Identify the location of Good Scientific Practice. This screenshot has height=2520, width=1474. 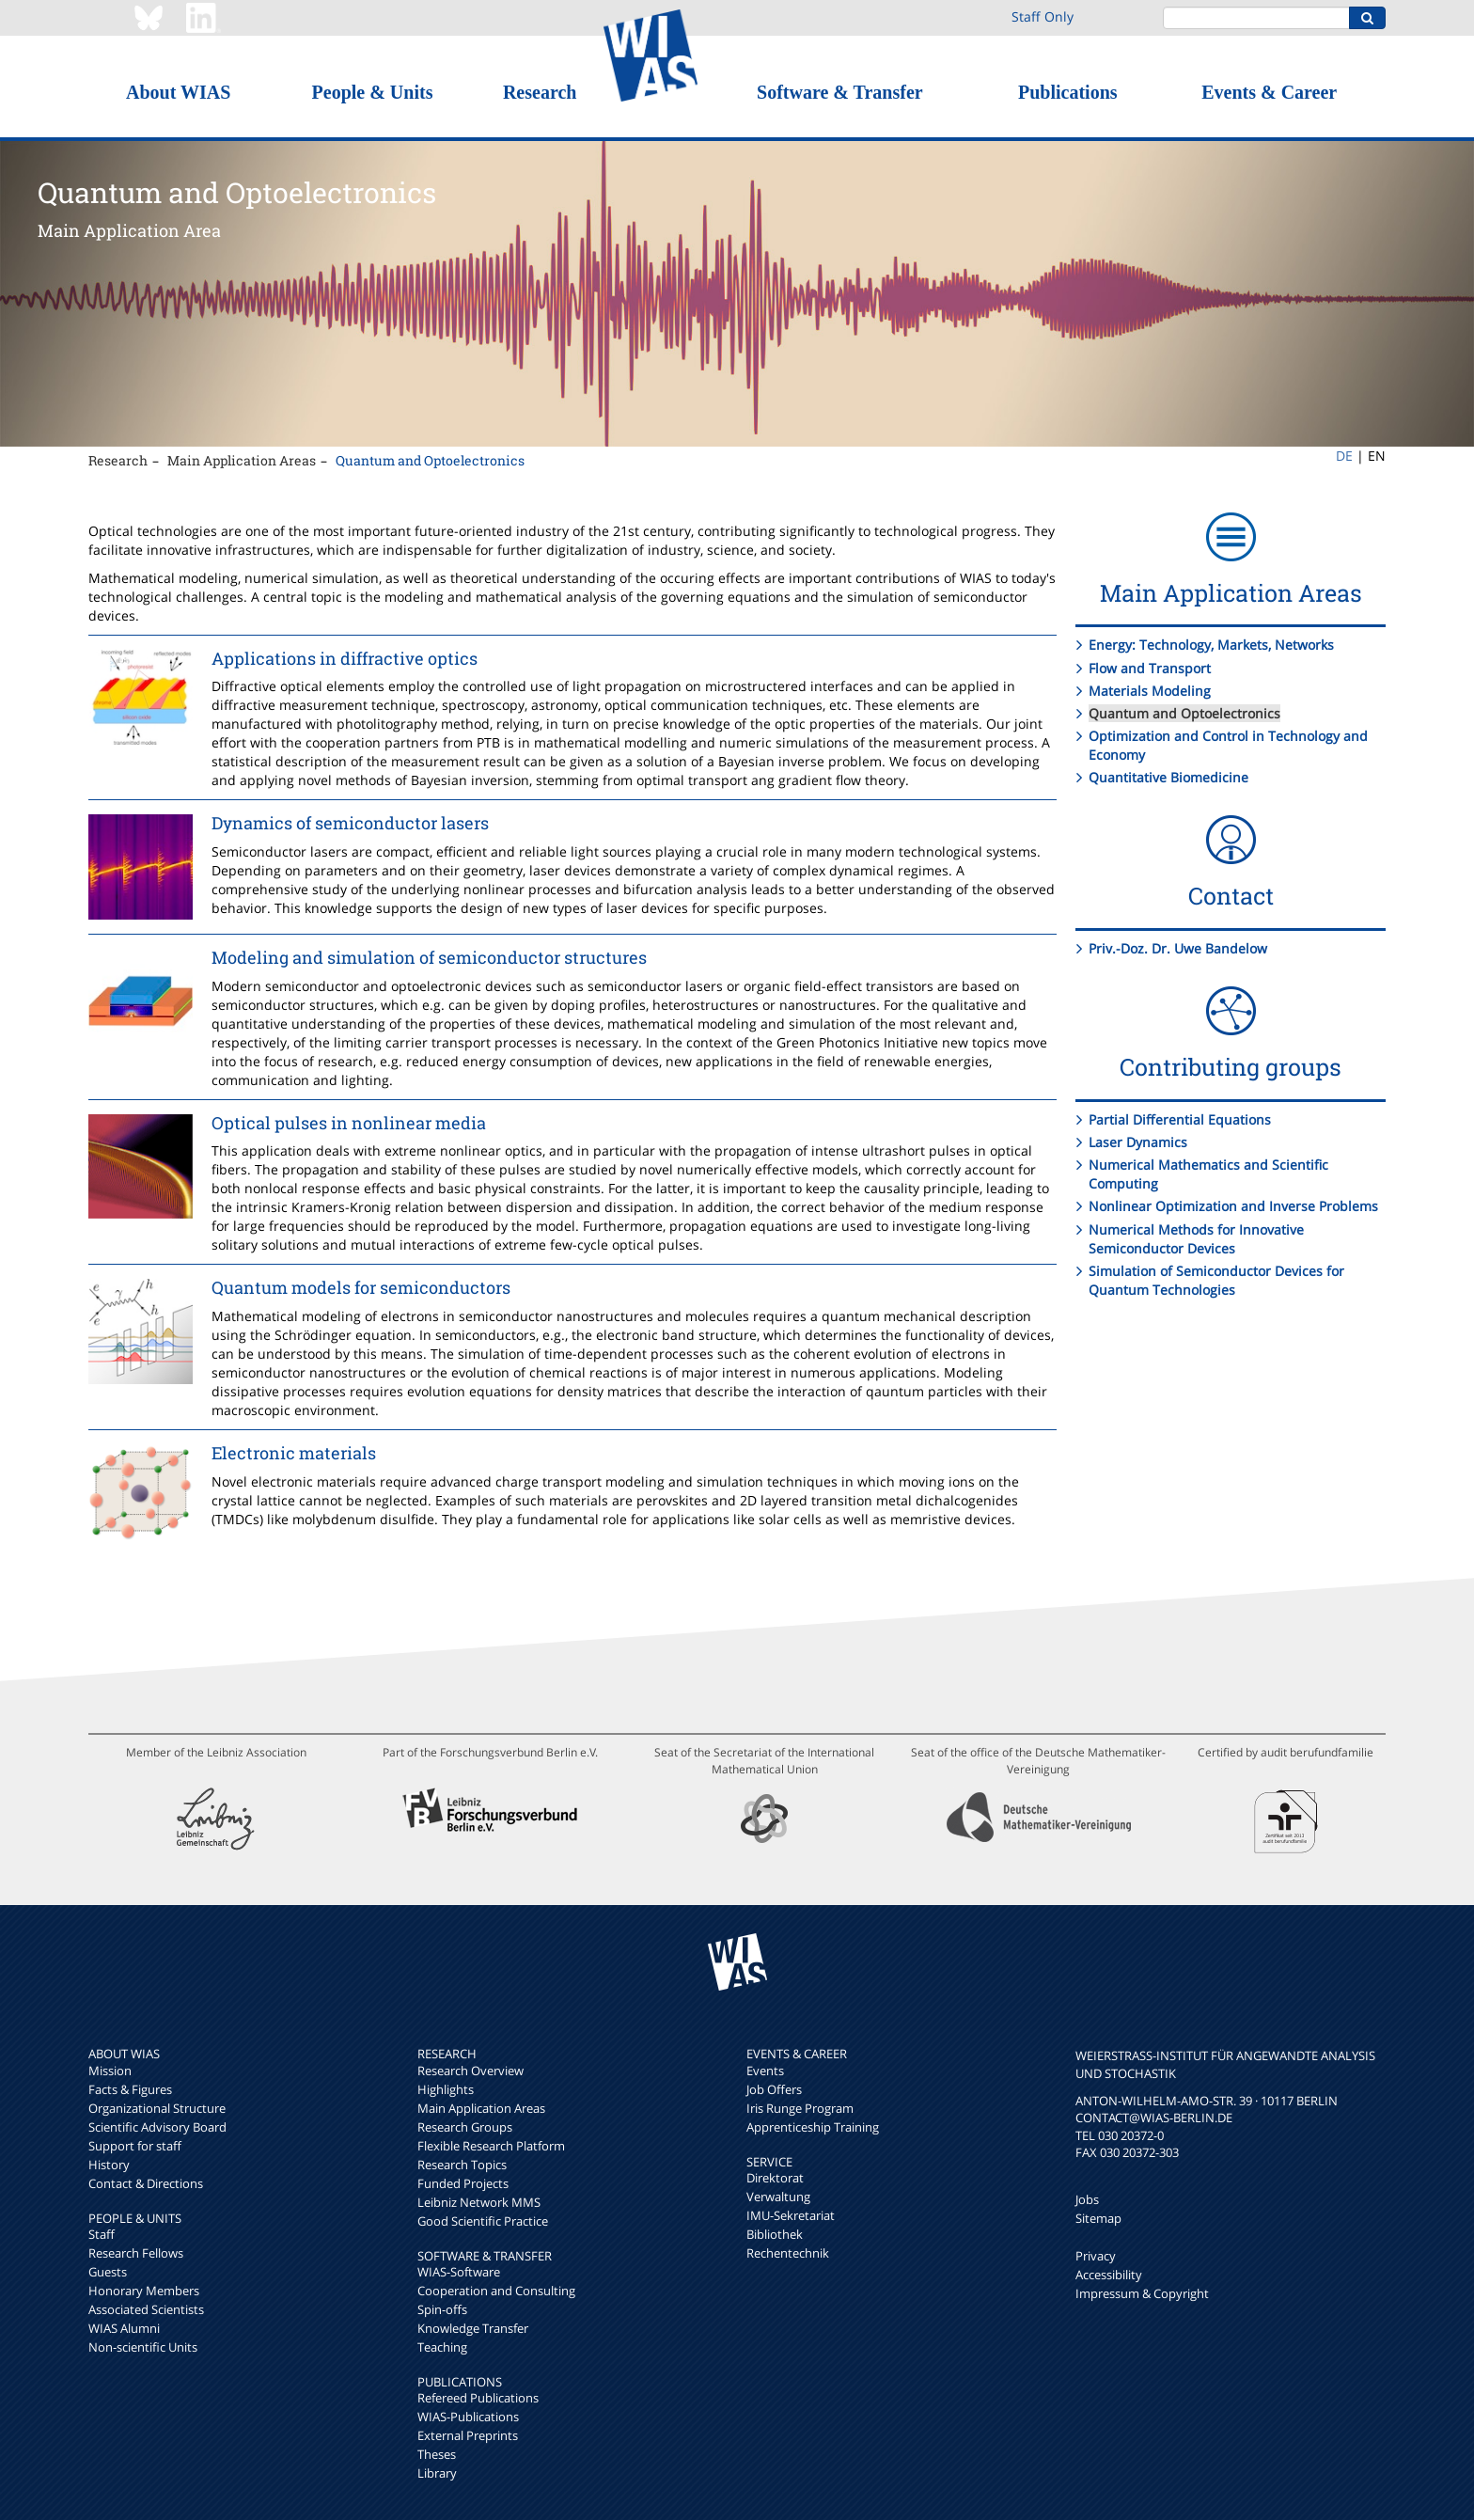
(482, 2221).